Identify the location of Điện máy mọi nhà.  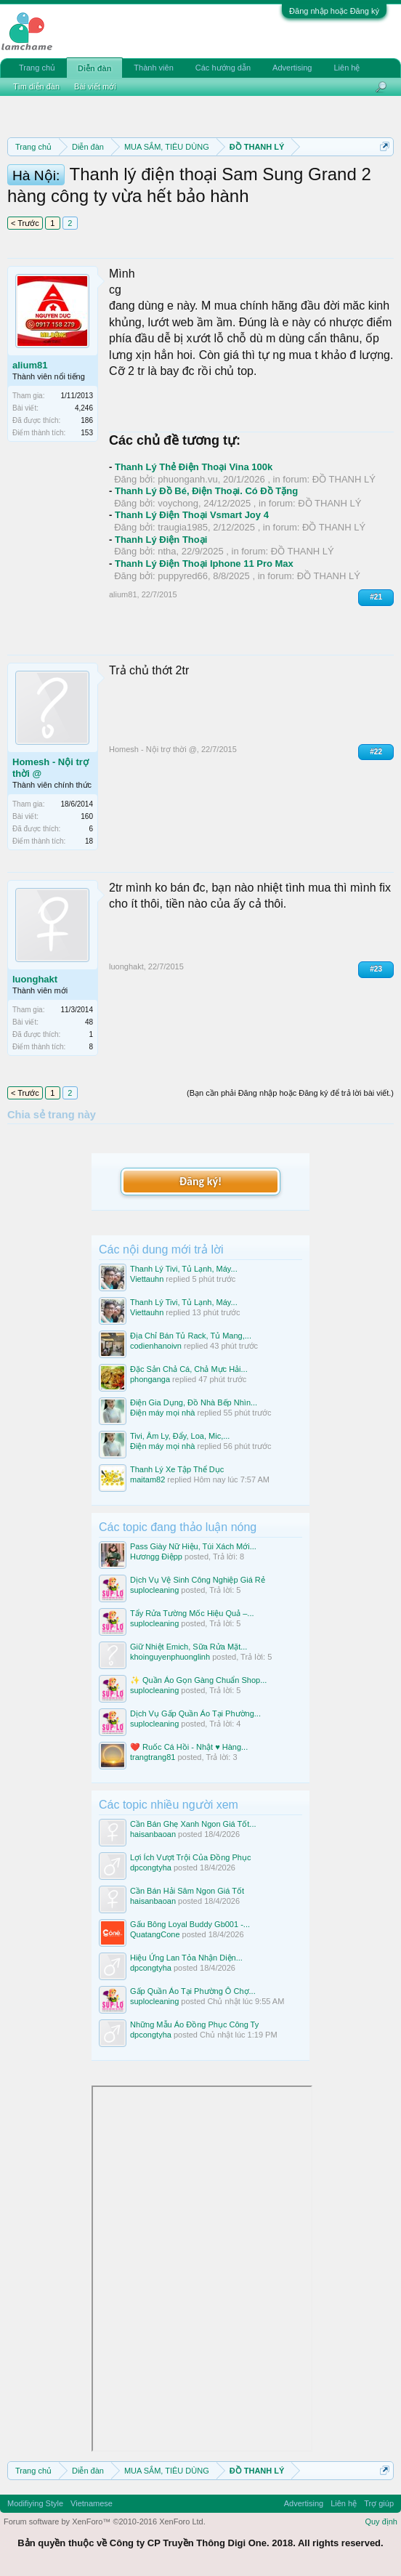
(162, 1412).